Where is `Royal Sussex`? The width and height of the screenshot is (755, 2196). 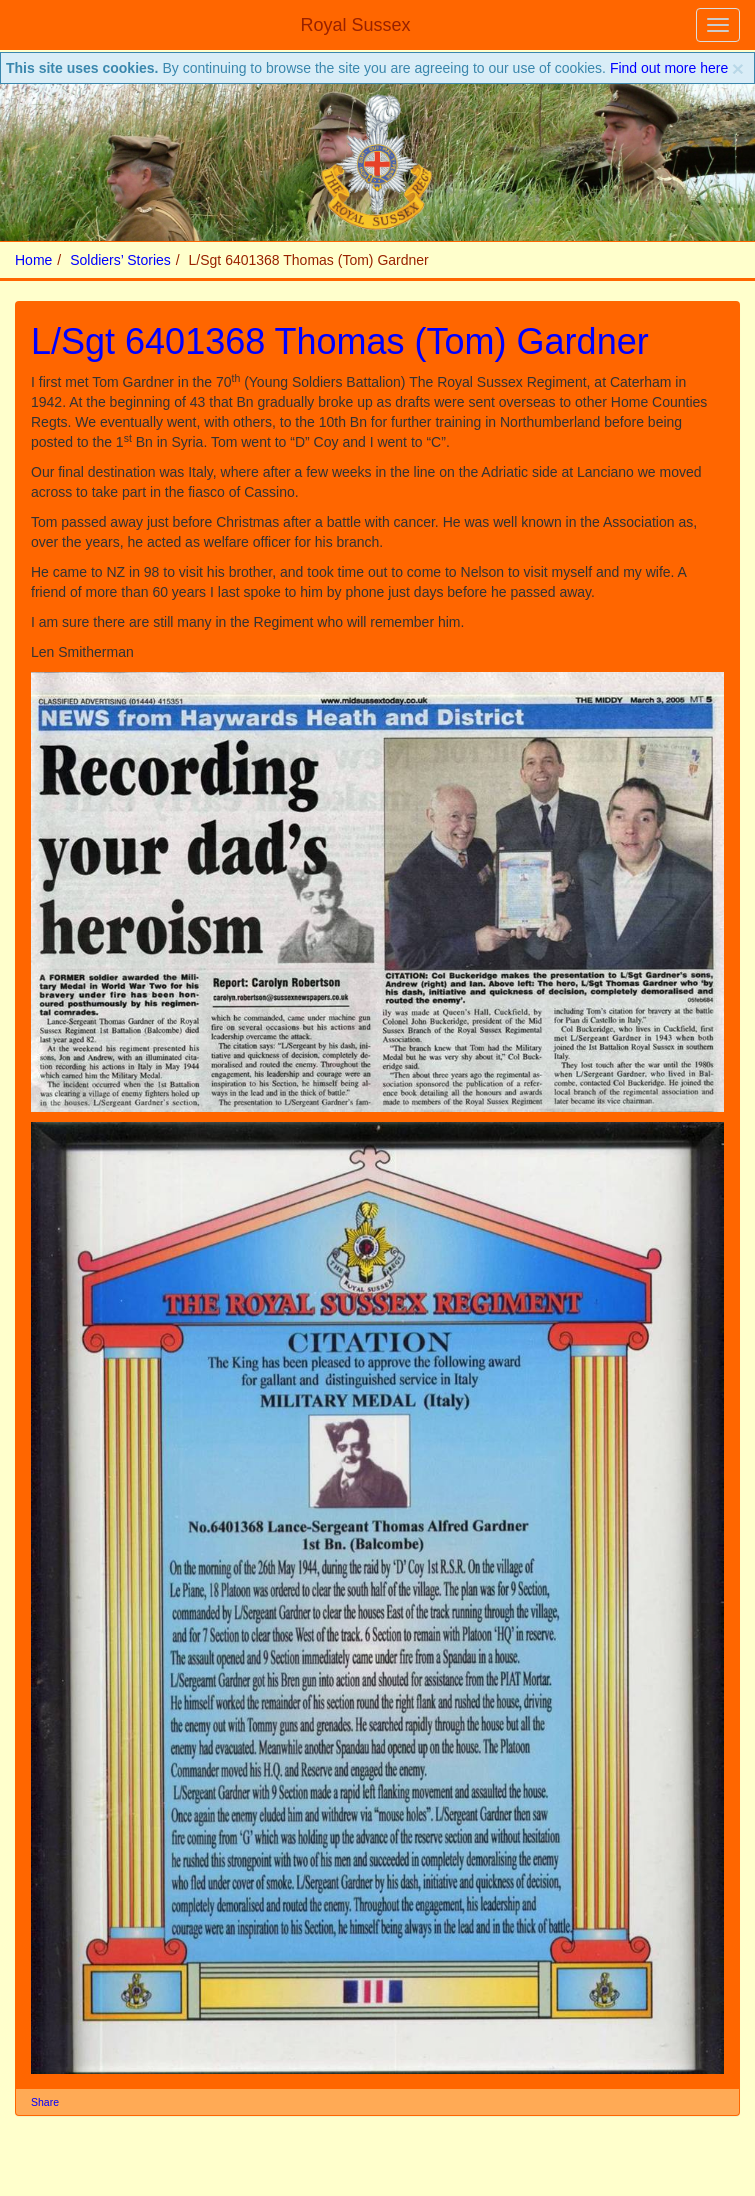
Royal Sussex is located at coordinates (355, 25).